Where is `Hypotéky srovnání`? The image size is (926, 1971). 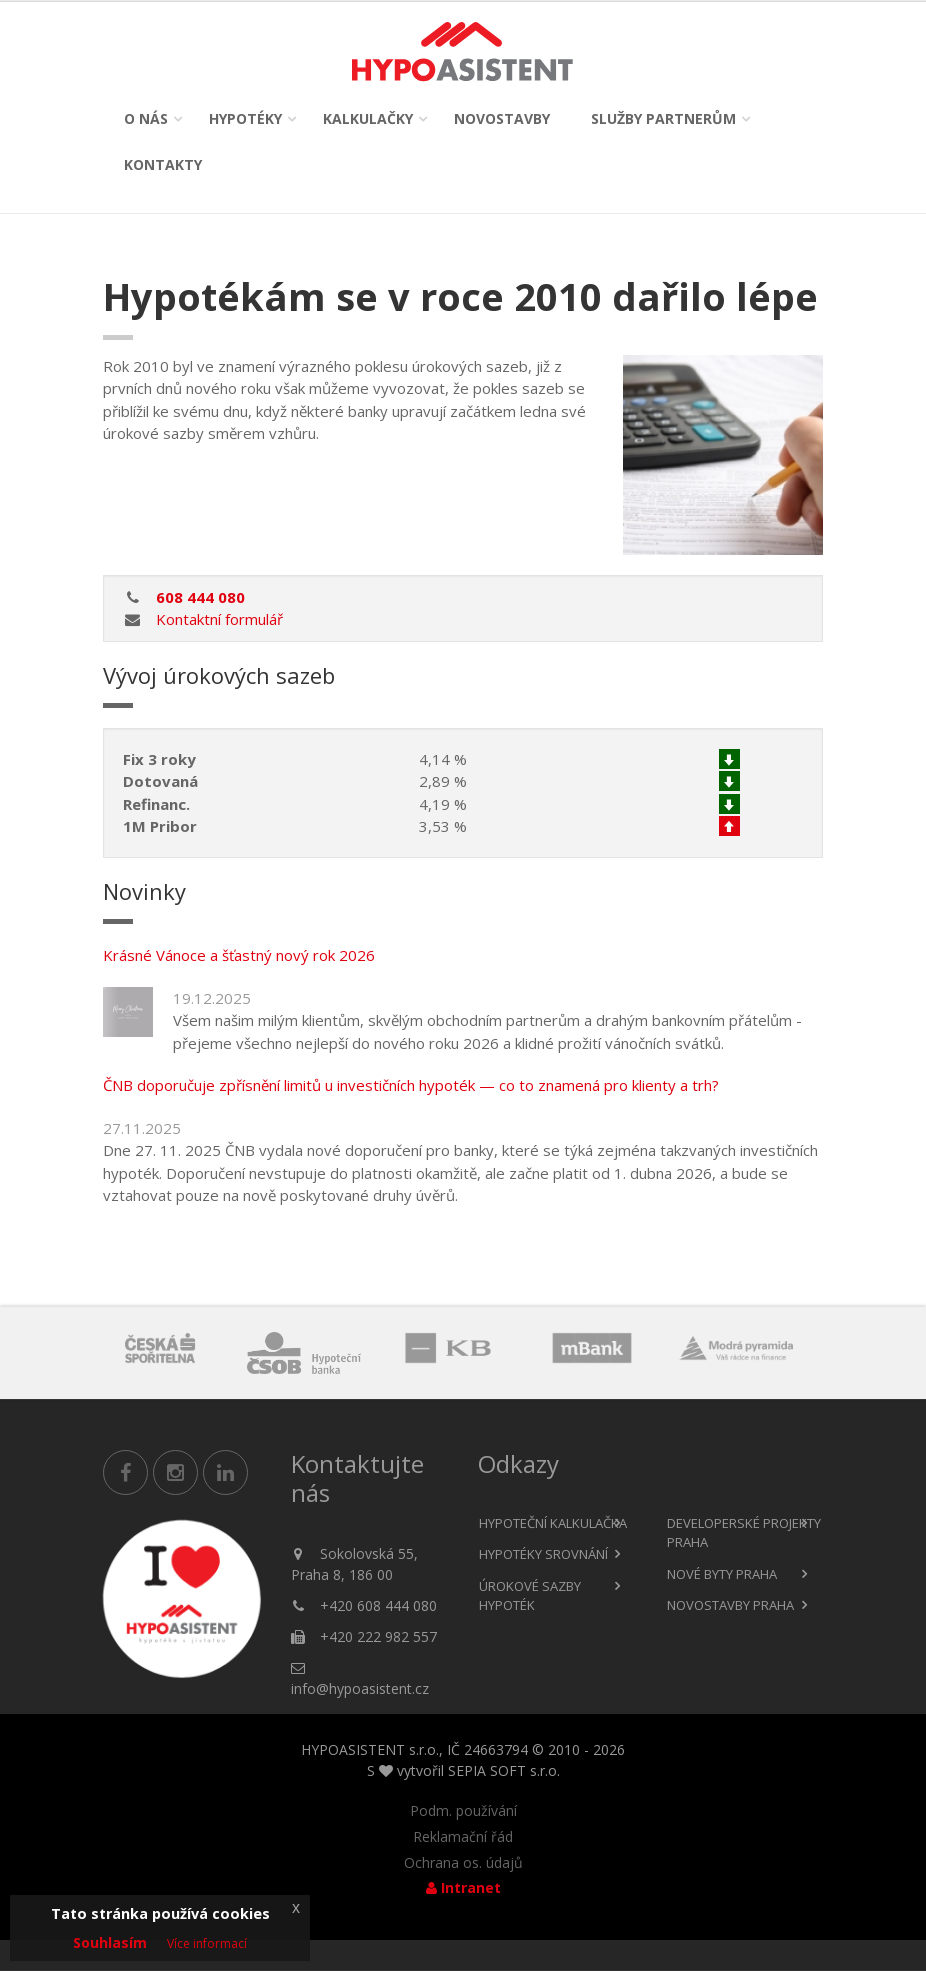
Hypotéky srovnání is located at coordinates (543, 1554).